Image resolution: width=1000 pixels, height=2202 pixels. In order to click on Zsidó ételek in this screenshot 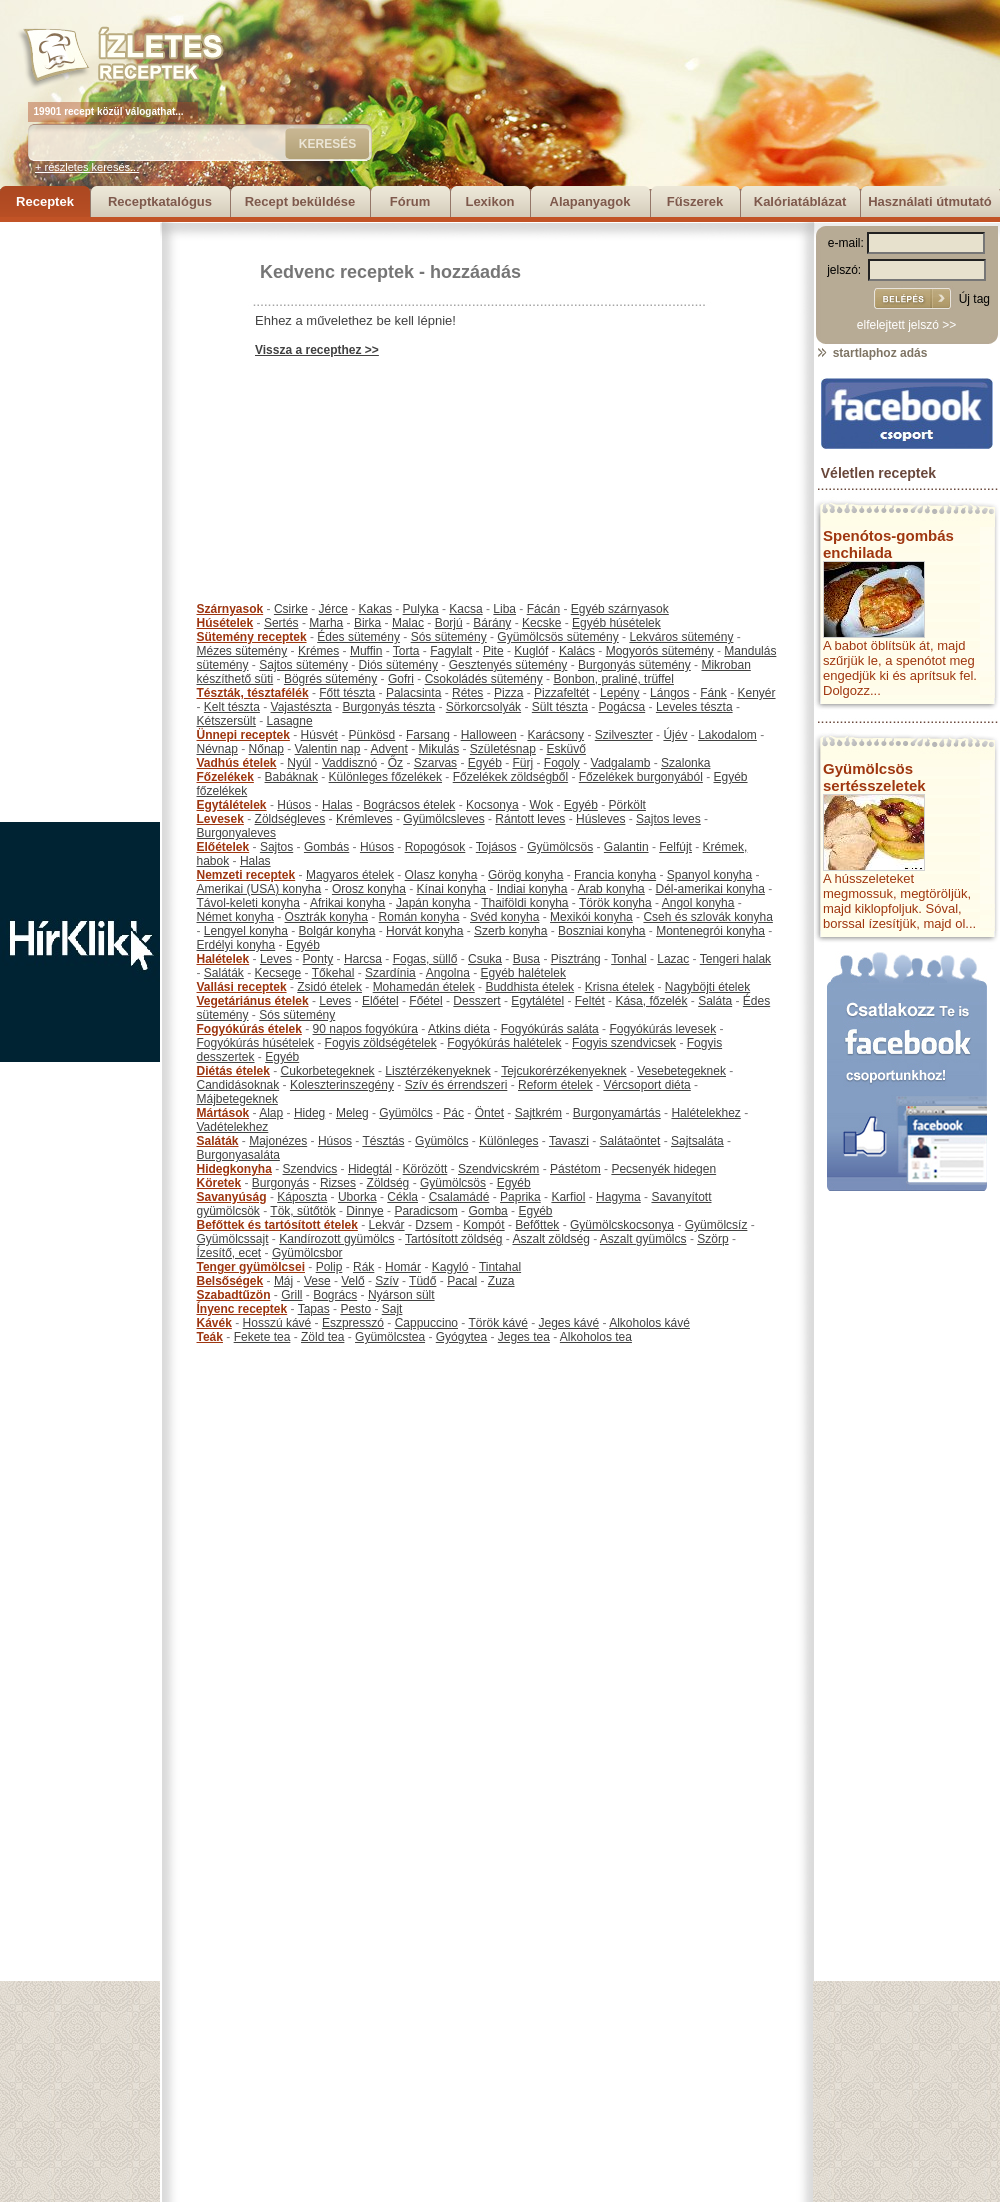, I will do `click(329, 987)`.